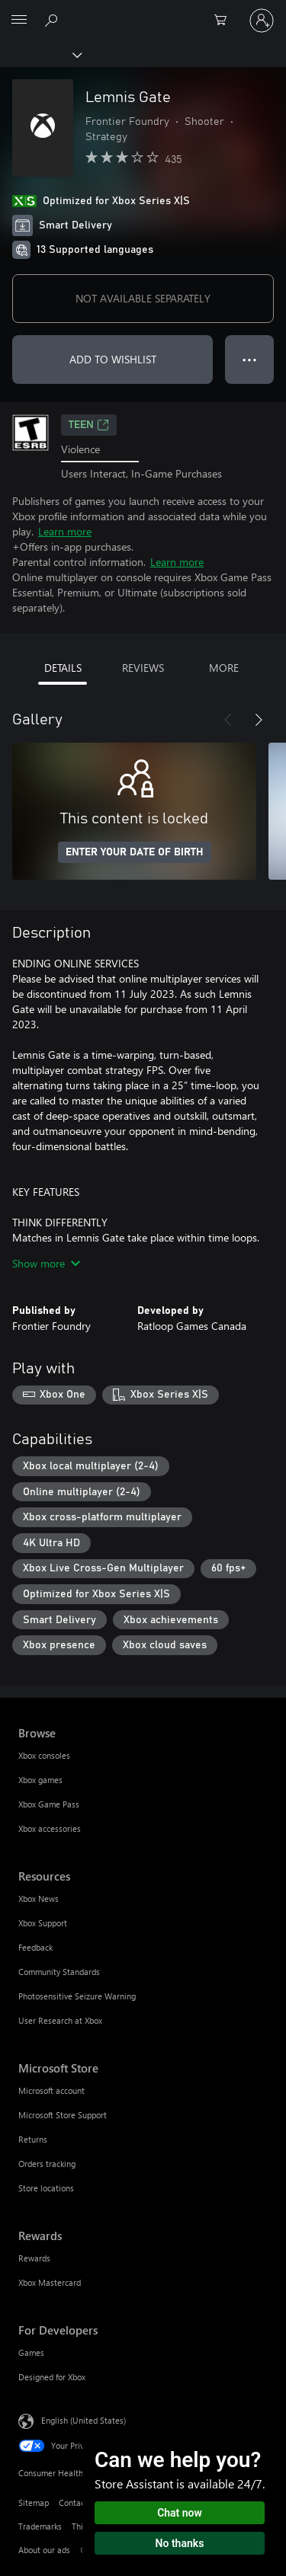 This screenshot has height=2576, width=286. What do you see at coordinates (34, 2258) in the screenshot?
I see `Rewards [Rewards Rewards]` at bounding box center [34, 2258].